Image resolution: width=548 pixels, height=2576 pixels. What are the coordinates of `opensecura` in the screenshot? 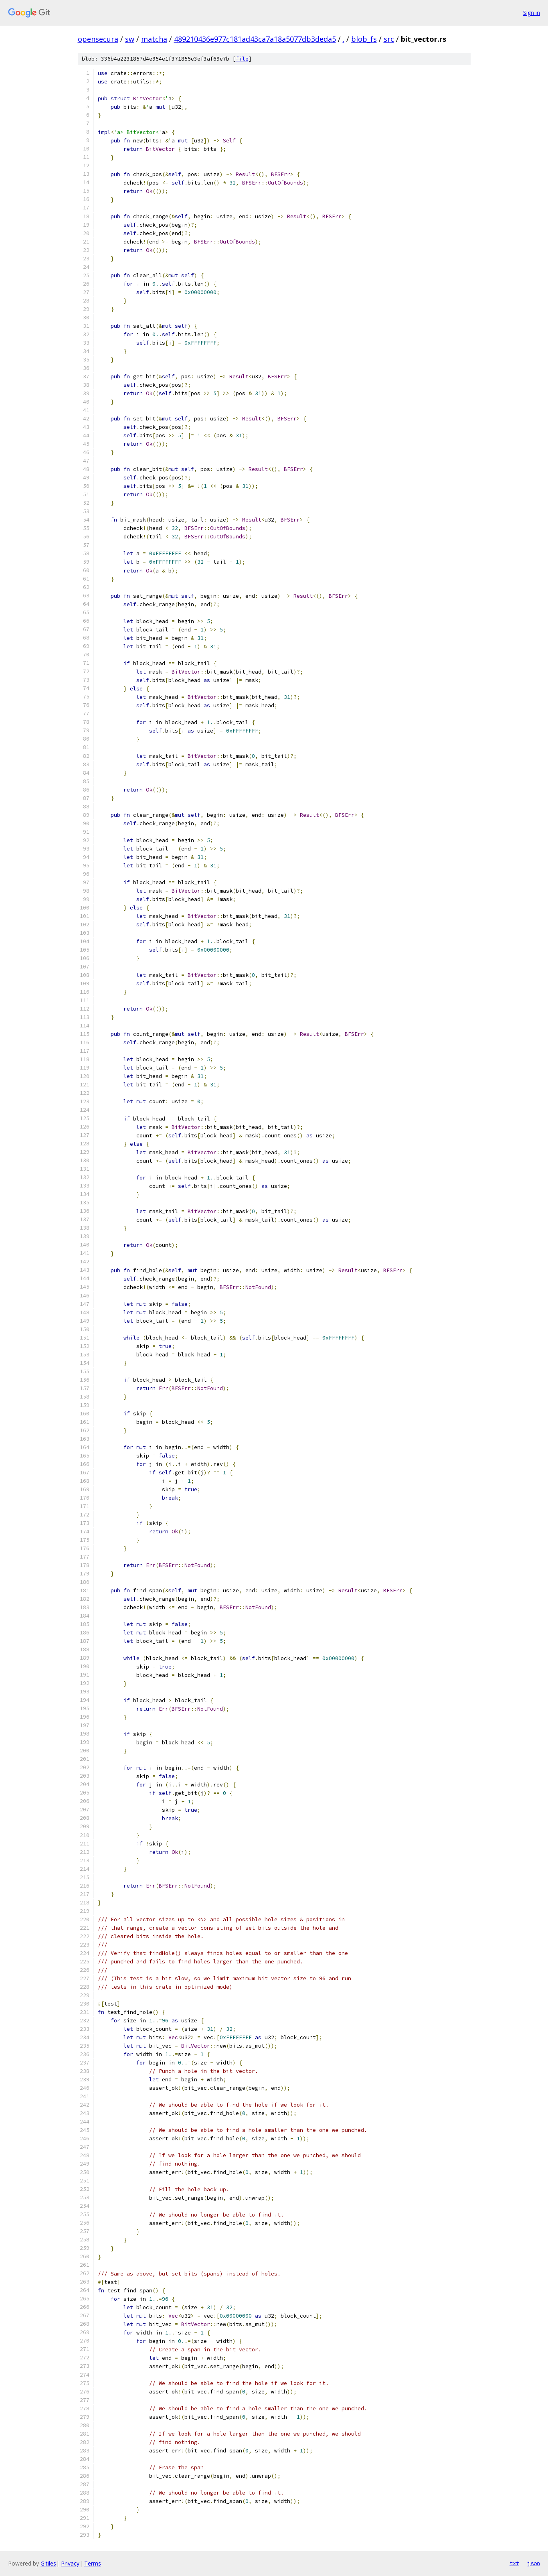 It's located at (98, 39).